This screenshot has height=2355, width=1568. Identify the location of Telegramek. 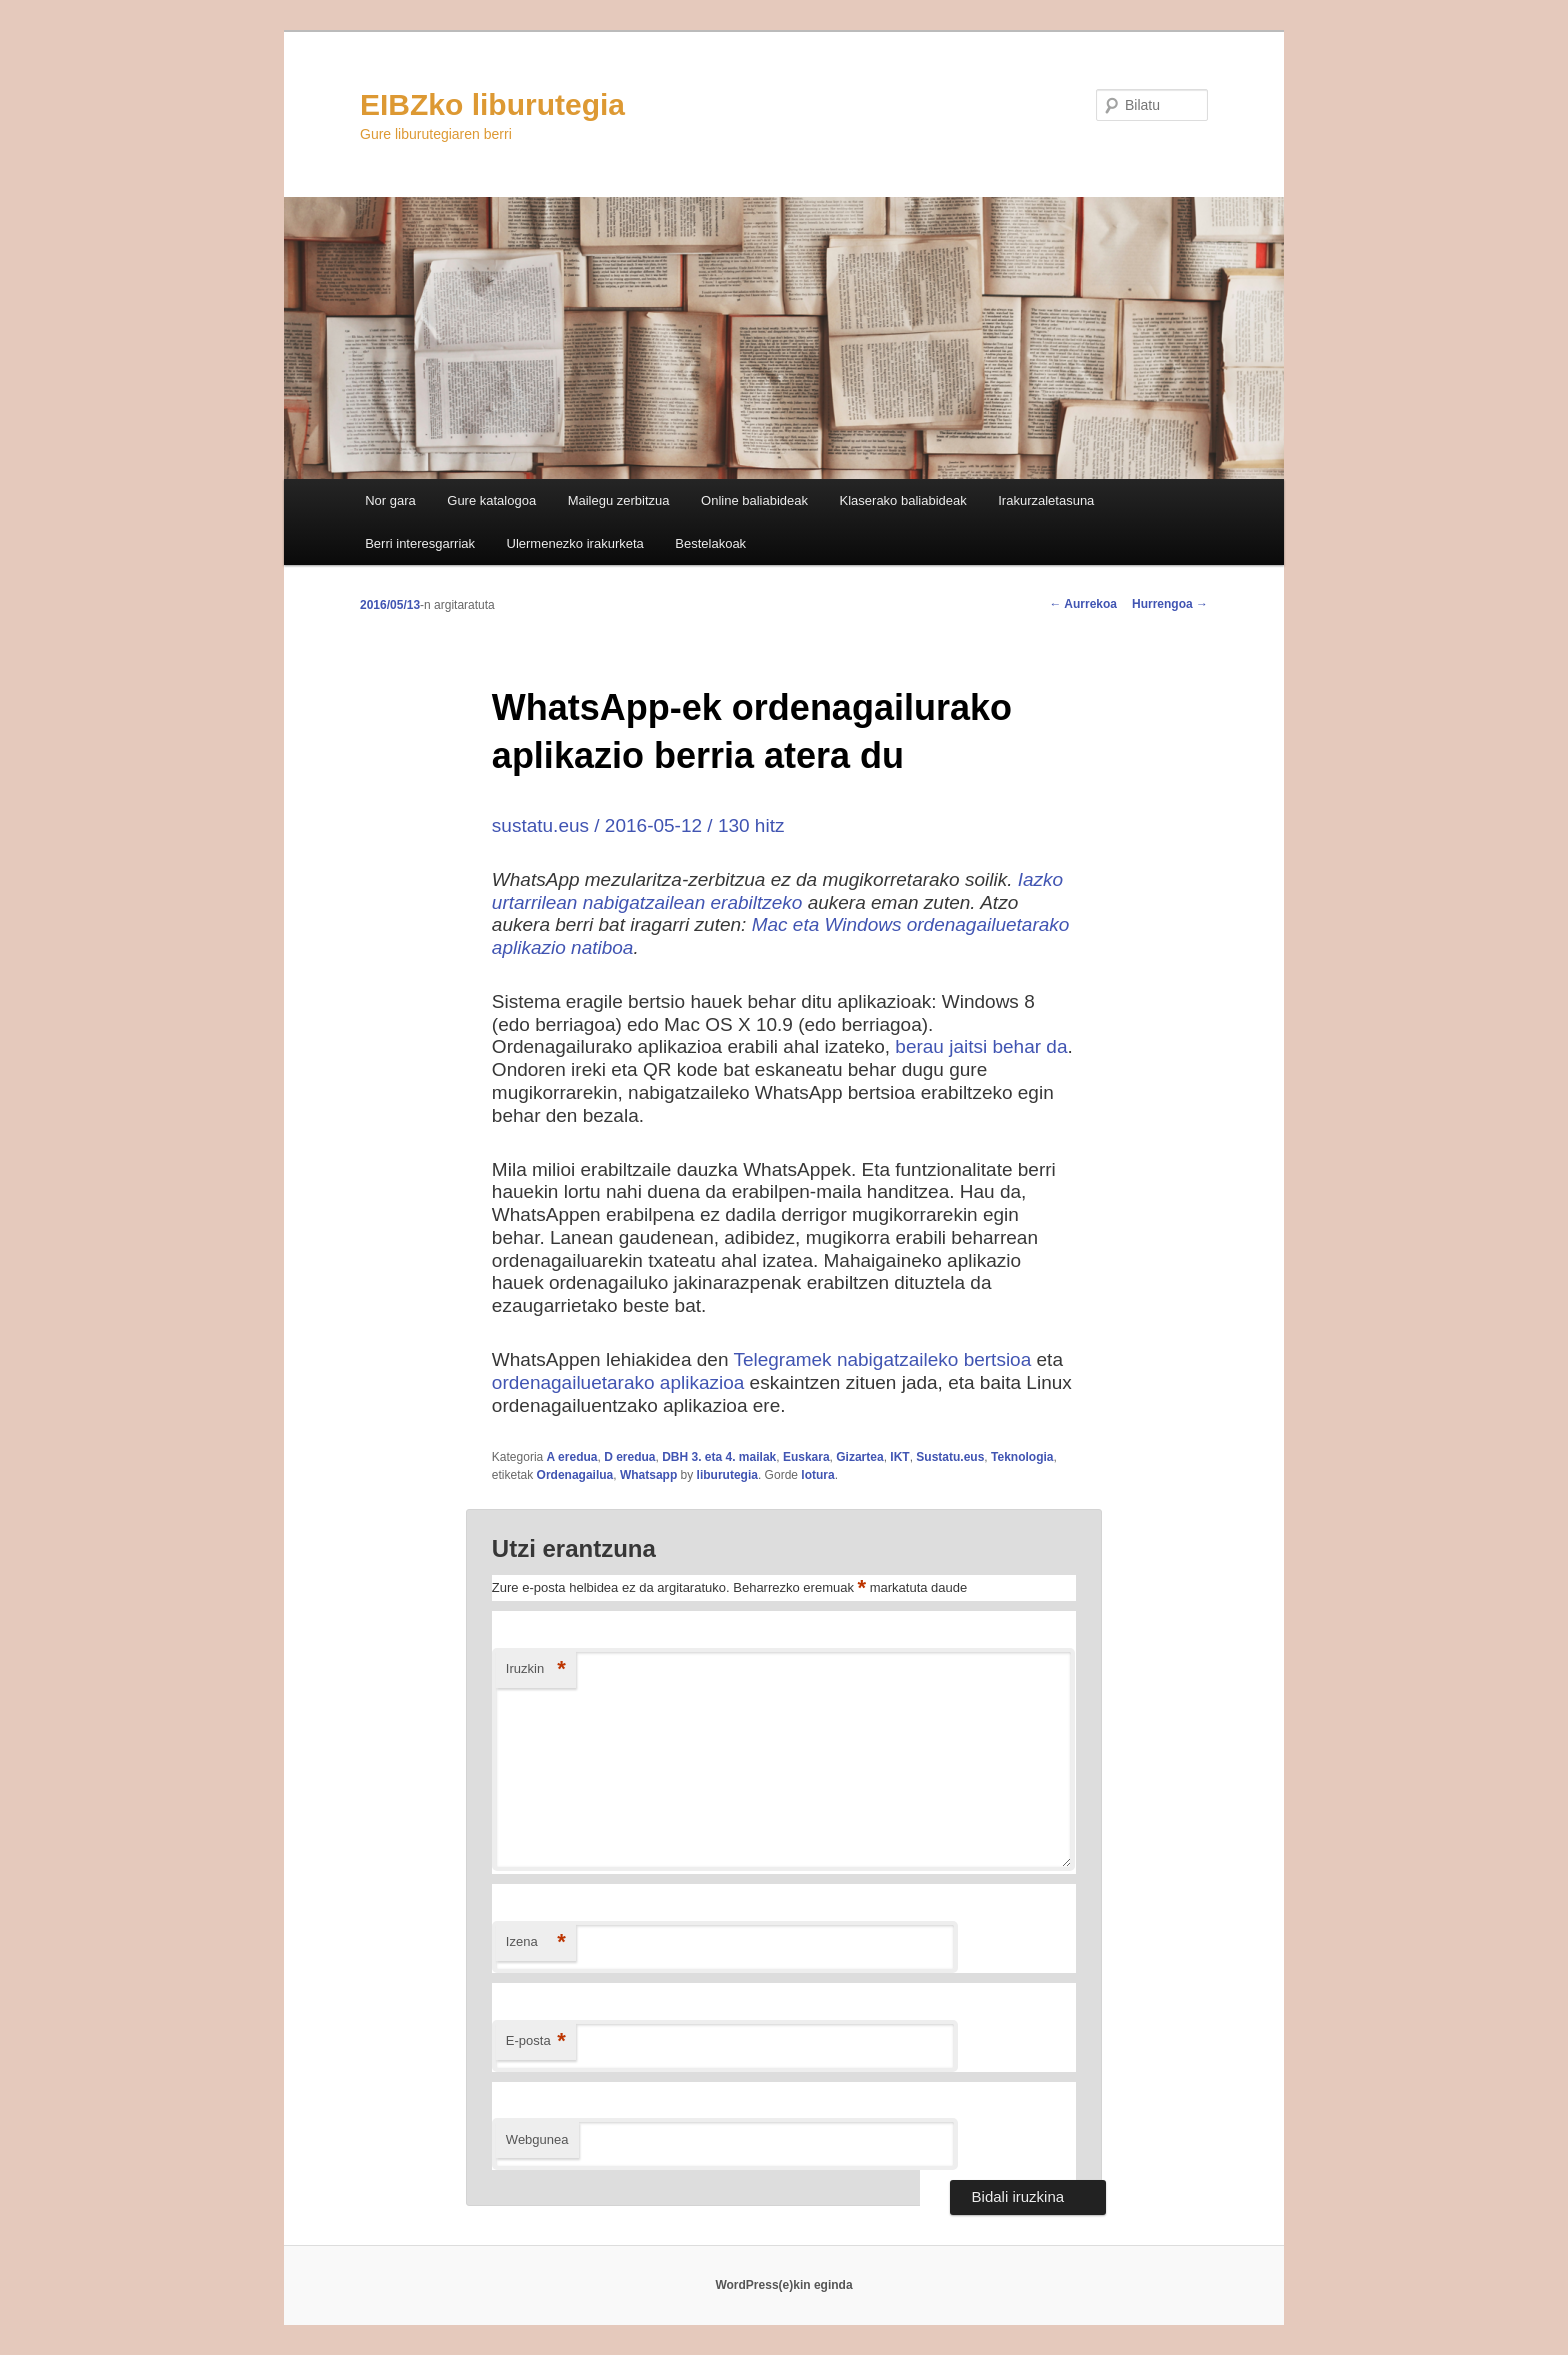
(782, 1359).